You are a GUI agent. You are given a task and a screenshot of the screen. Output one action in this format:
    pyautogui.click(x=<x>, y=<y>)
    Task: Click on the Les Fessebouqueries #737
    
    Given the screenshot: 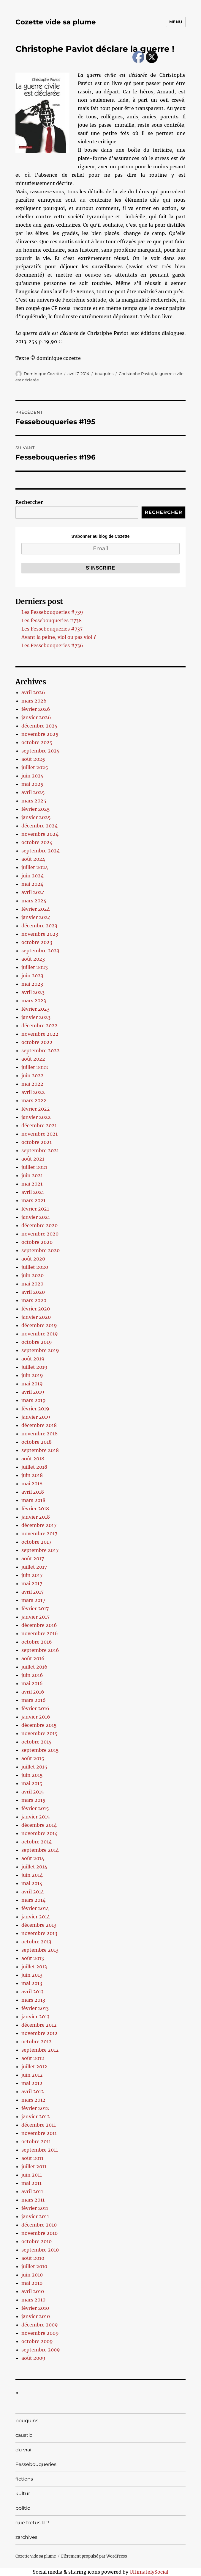 What is the action you would take?
    pyautogui.click(x=52, y=629)
    